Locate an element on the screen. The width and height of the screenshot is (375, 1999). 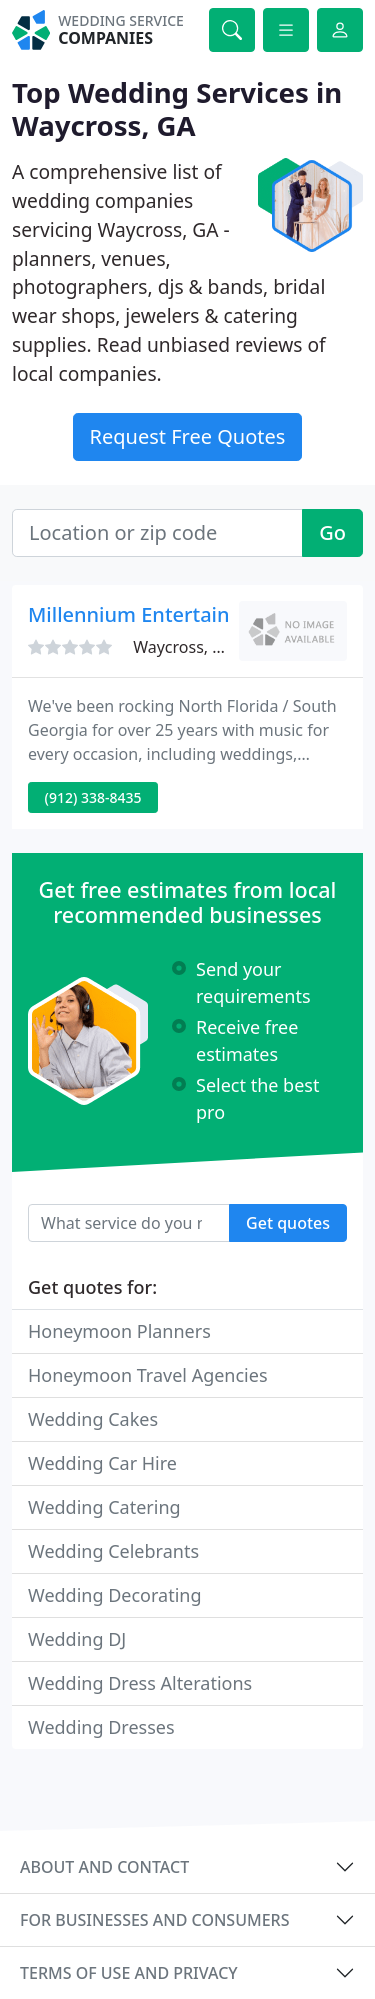
Wedding Decorating is located at coordinates (115, 1595).